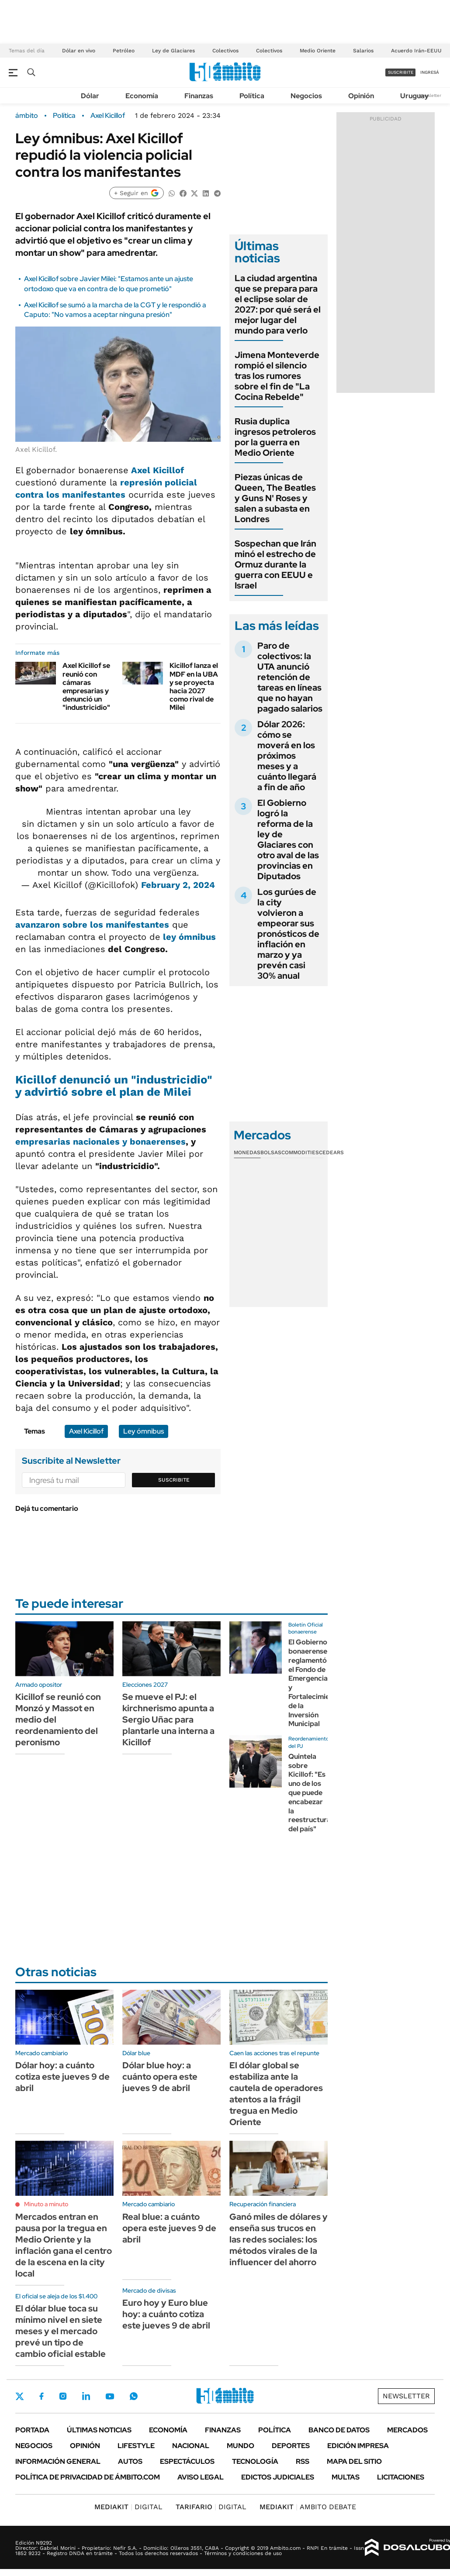 The image size is (450, 2576). What do you see at coordinates (178, 885) in the screenshot?
I see `February 2, 2024` at bounding box center [178, 885].